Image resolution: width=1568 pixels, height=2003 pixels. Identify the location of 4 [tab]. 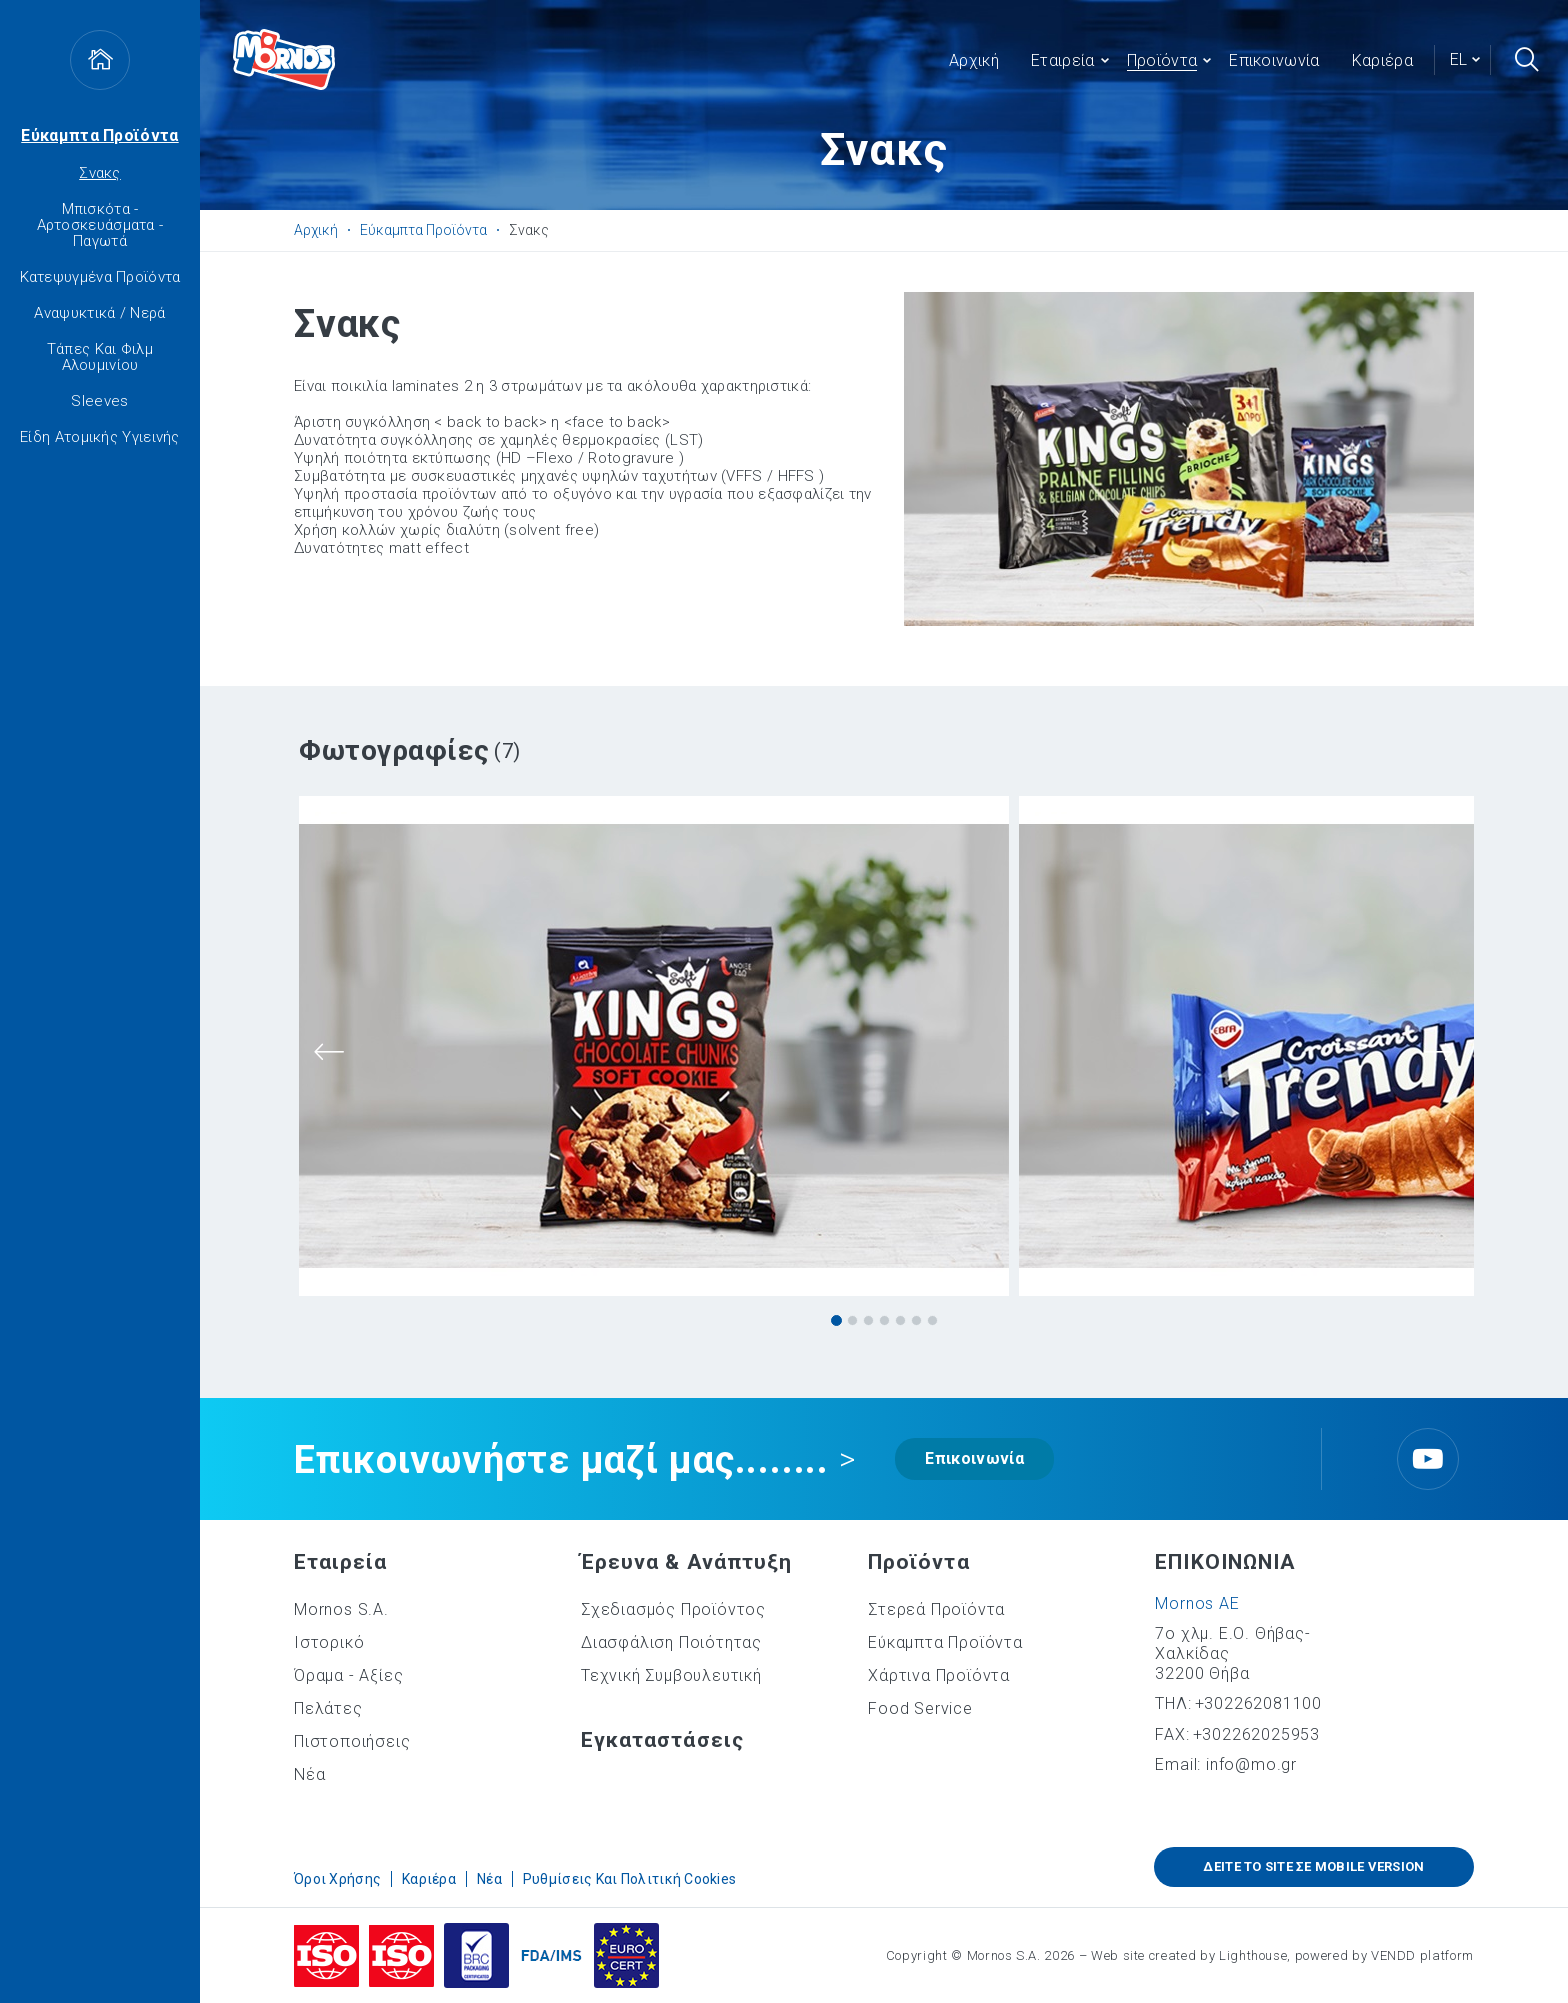
(884, 1320).